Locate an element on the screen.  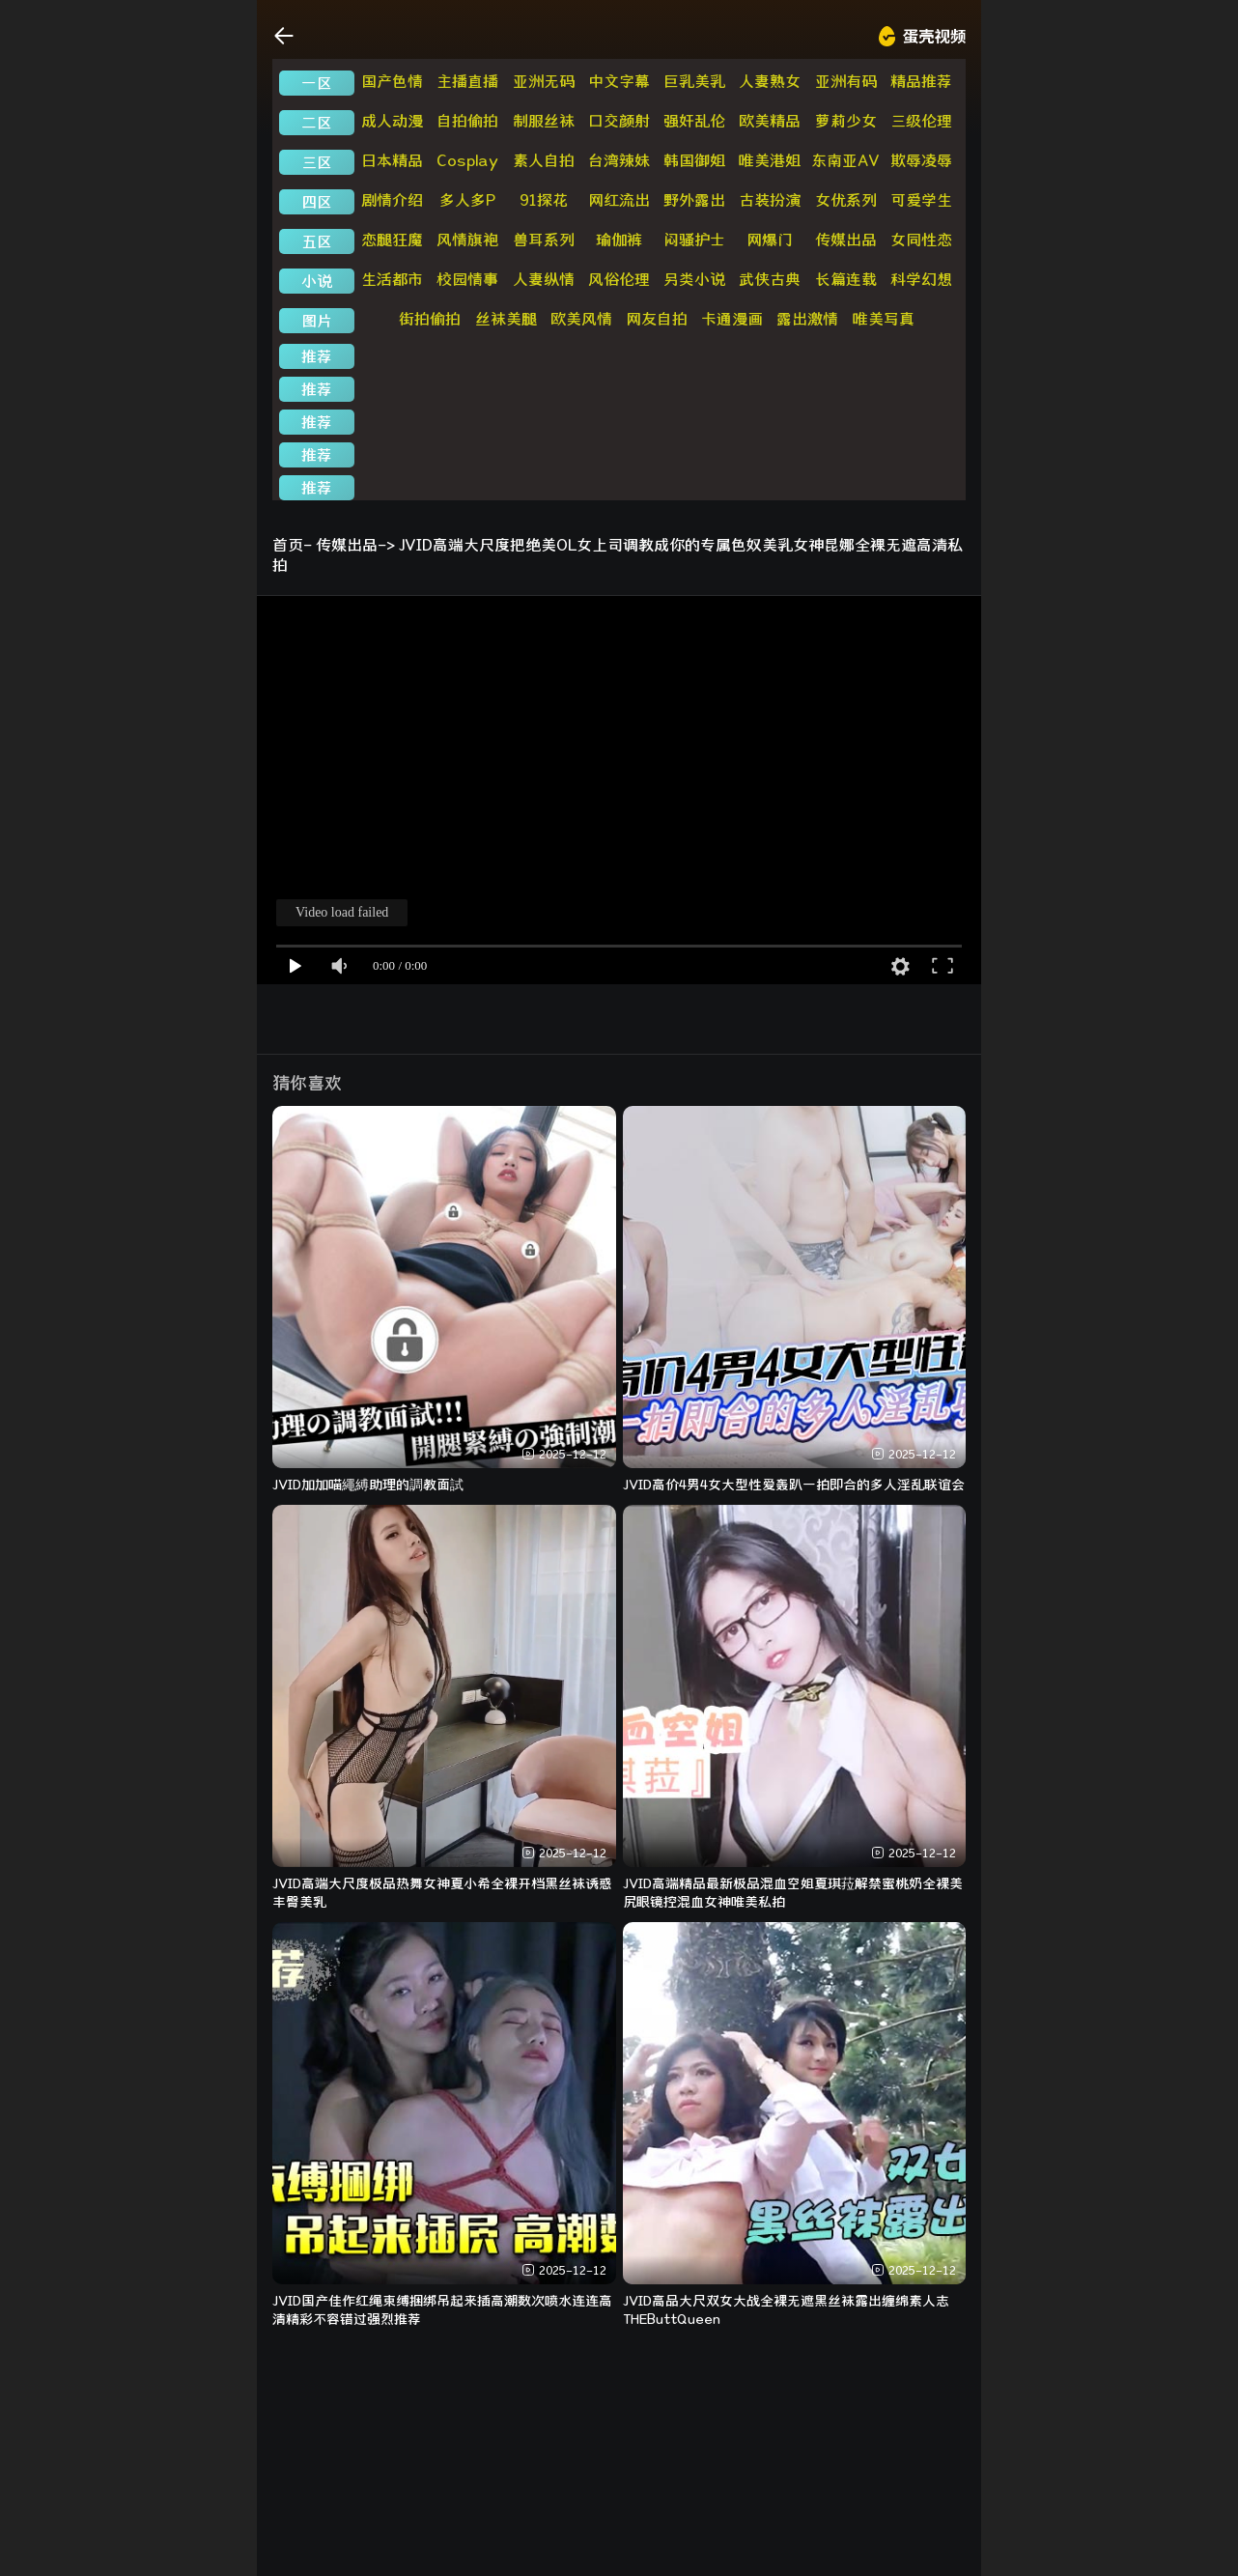
欧美精品 is located at coordinates (770, 120).